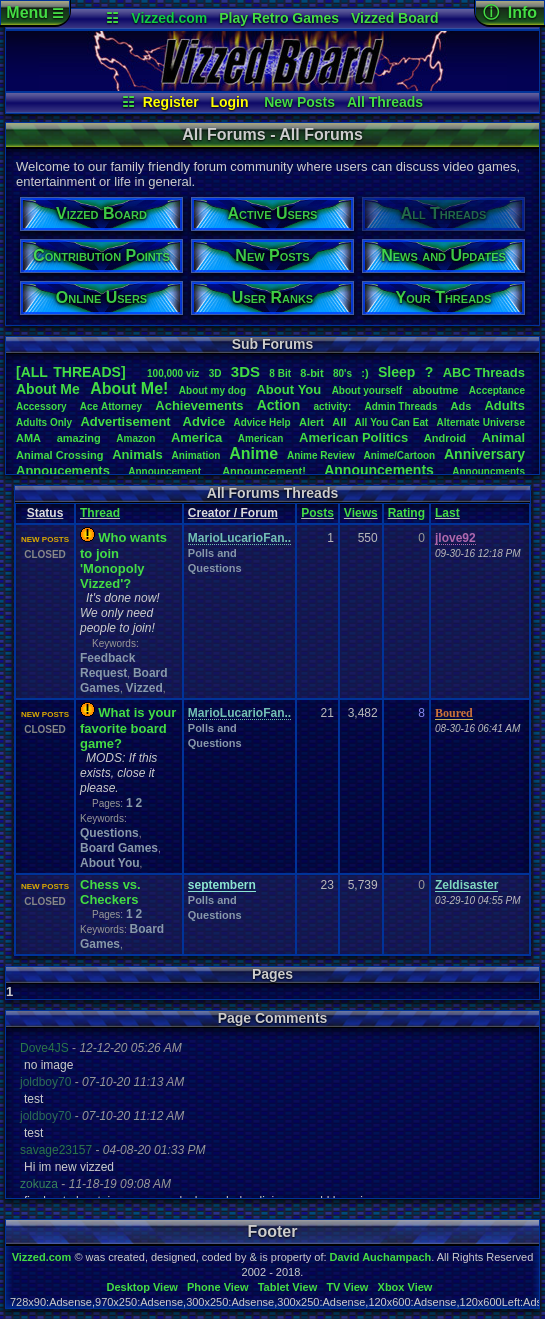 The image size is (545, 1319). What do you see at coordinates (488, 471) in the screenshot?
I see `Announcments` at bounding box center [488, 471].